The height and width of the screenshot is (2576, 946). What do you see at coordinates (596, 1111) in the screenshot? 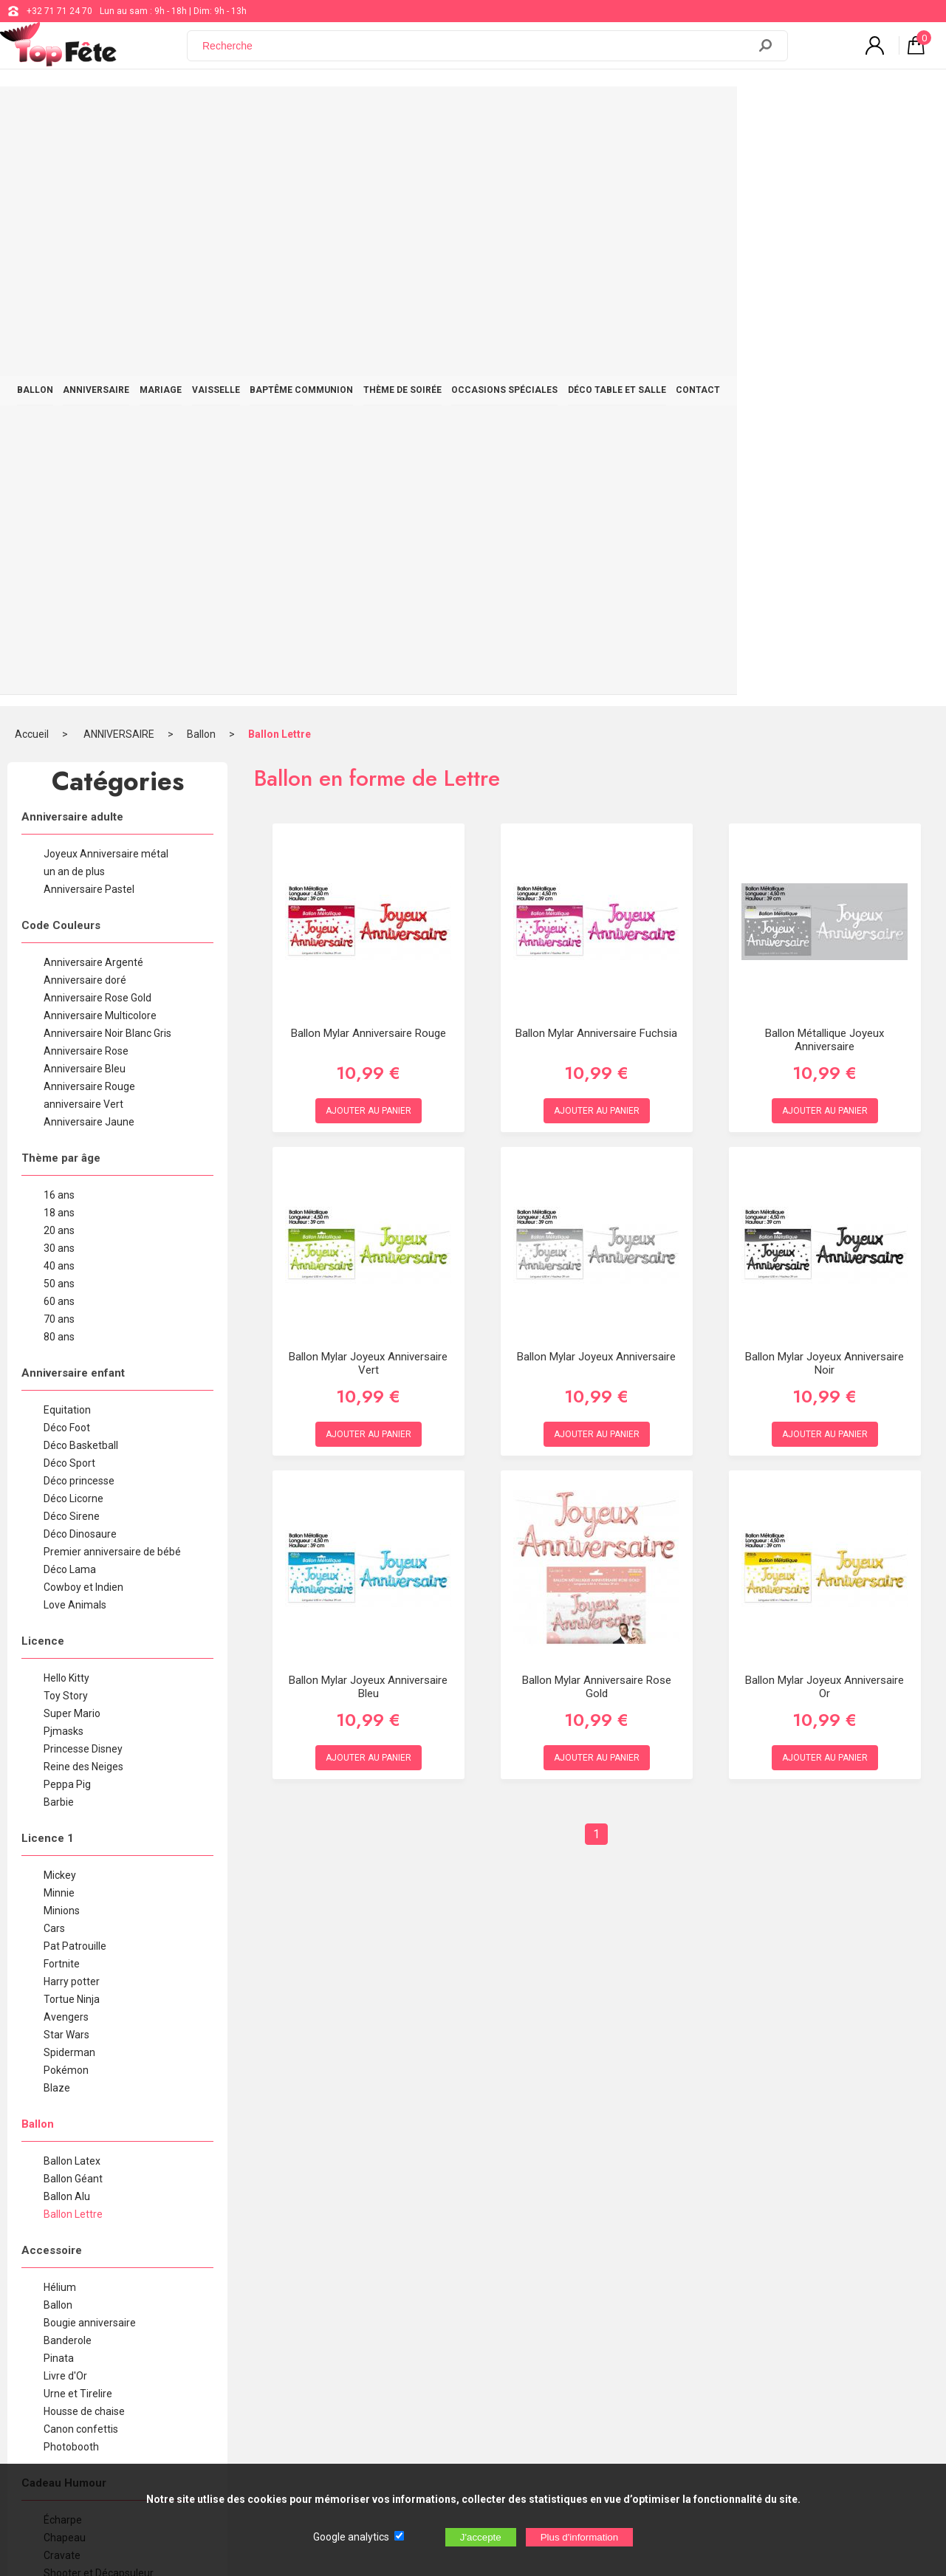
I see `Ballon Mylar Anniversaire Rose Gold` at bounding box center [596, 1111].